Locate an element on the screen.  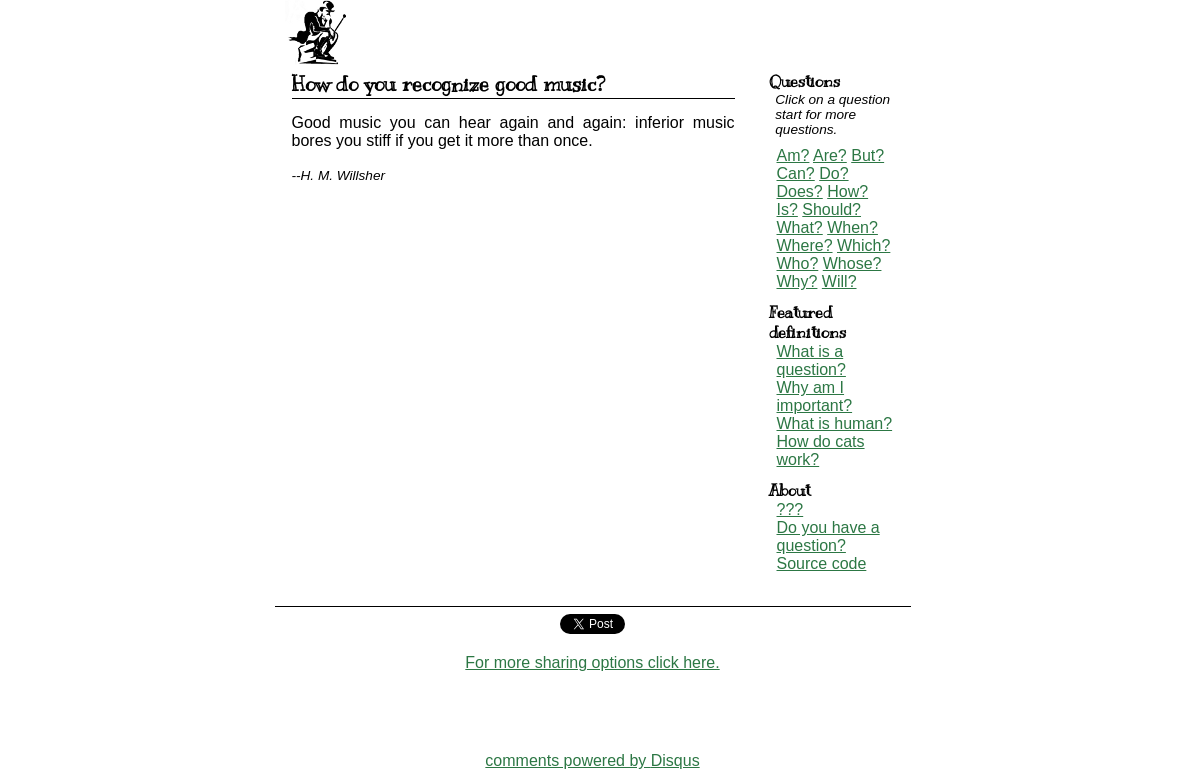
Where? is located at coordinates (805, 245).